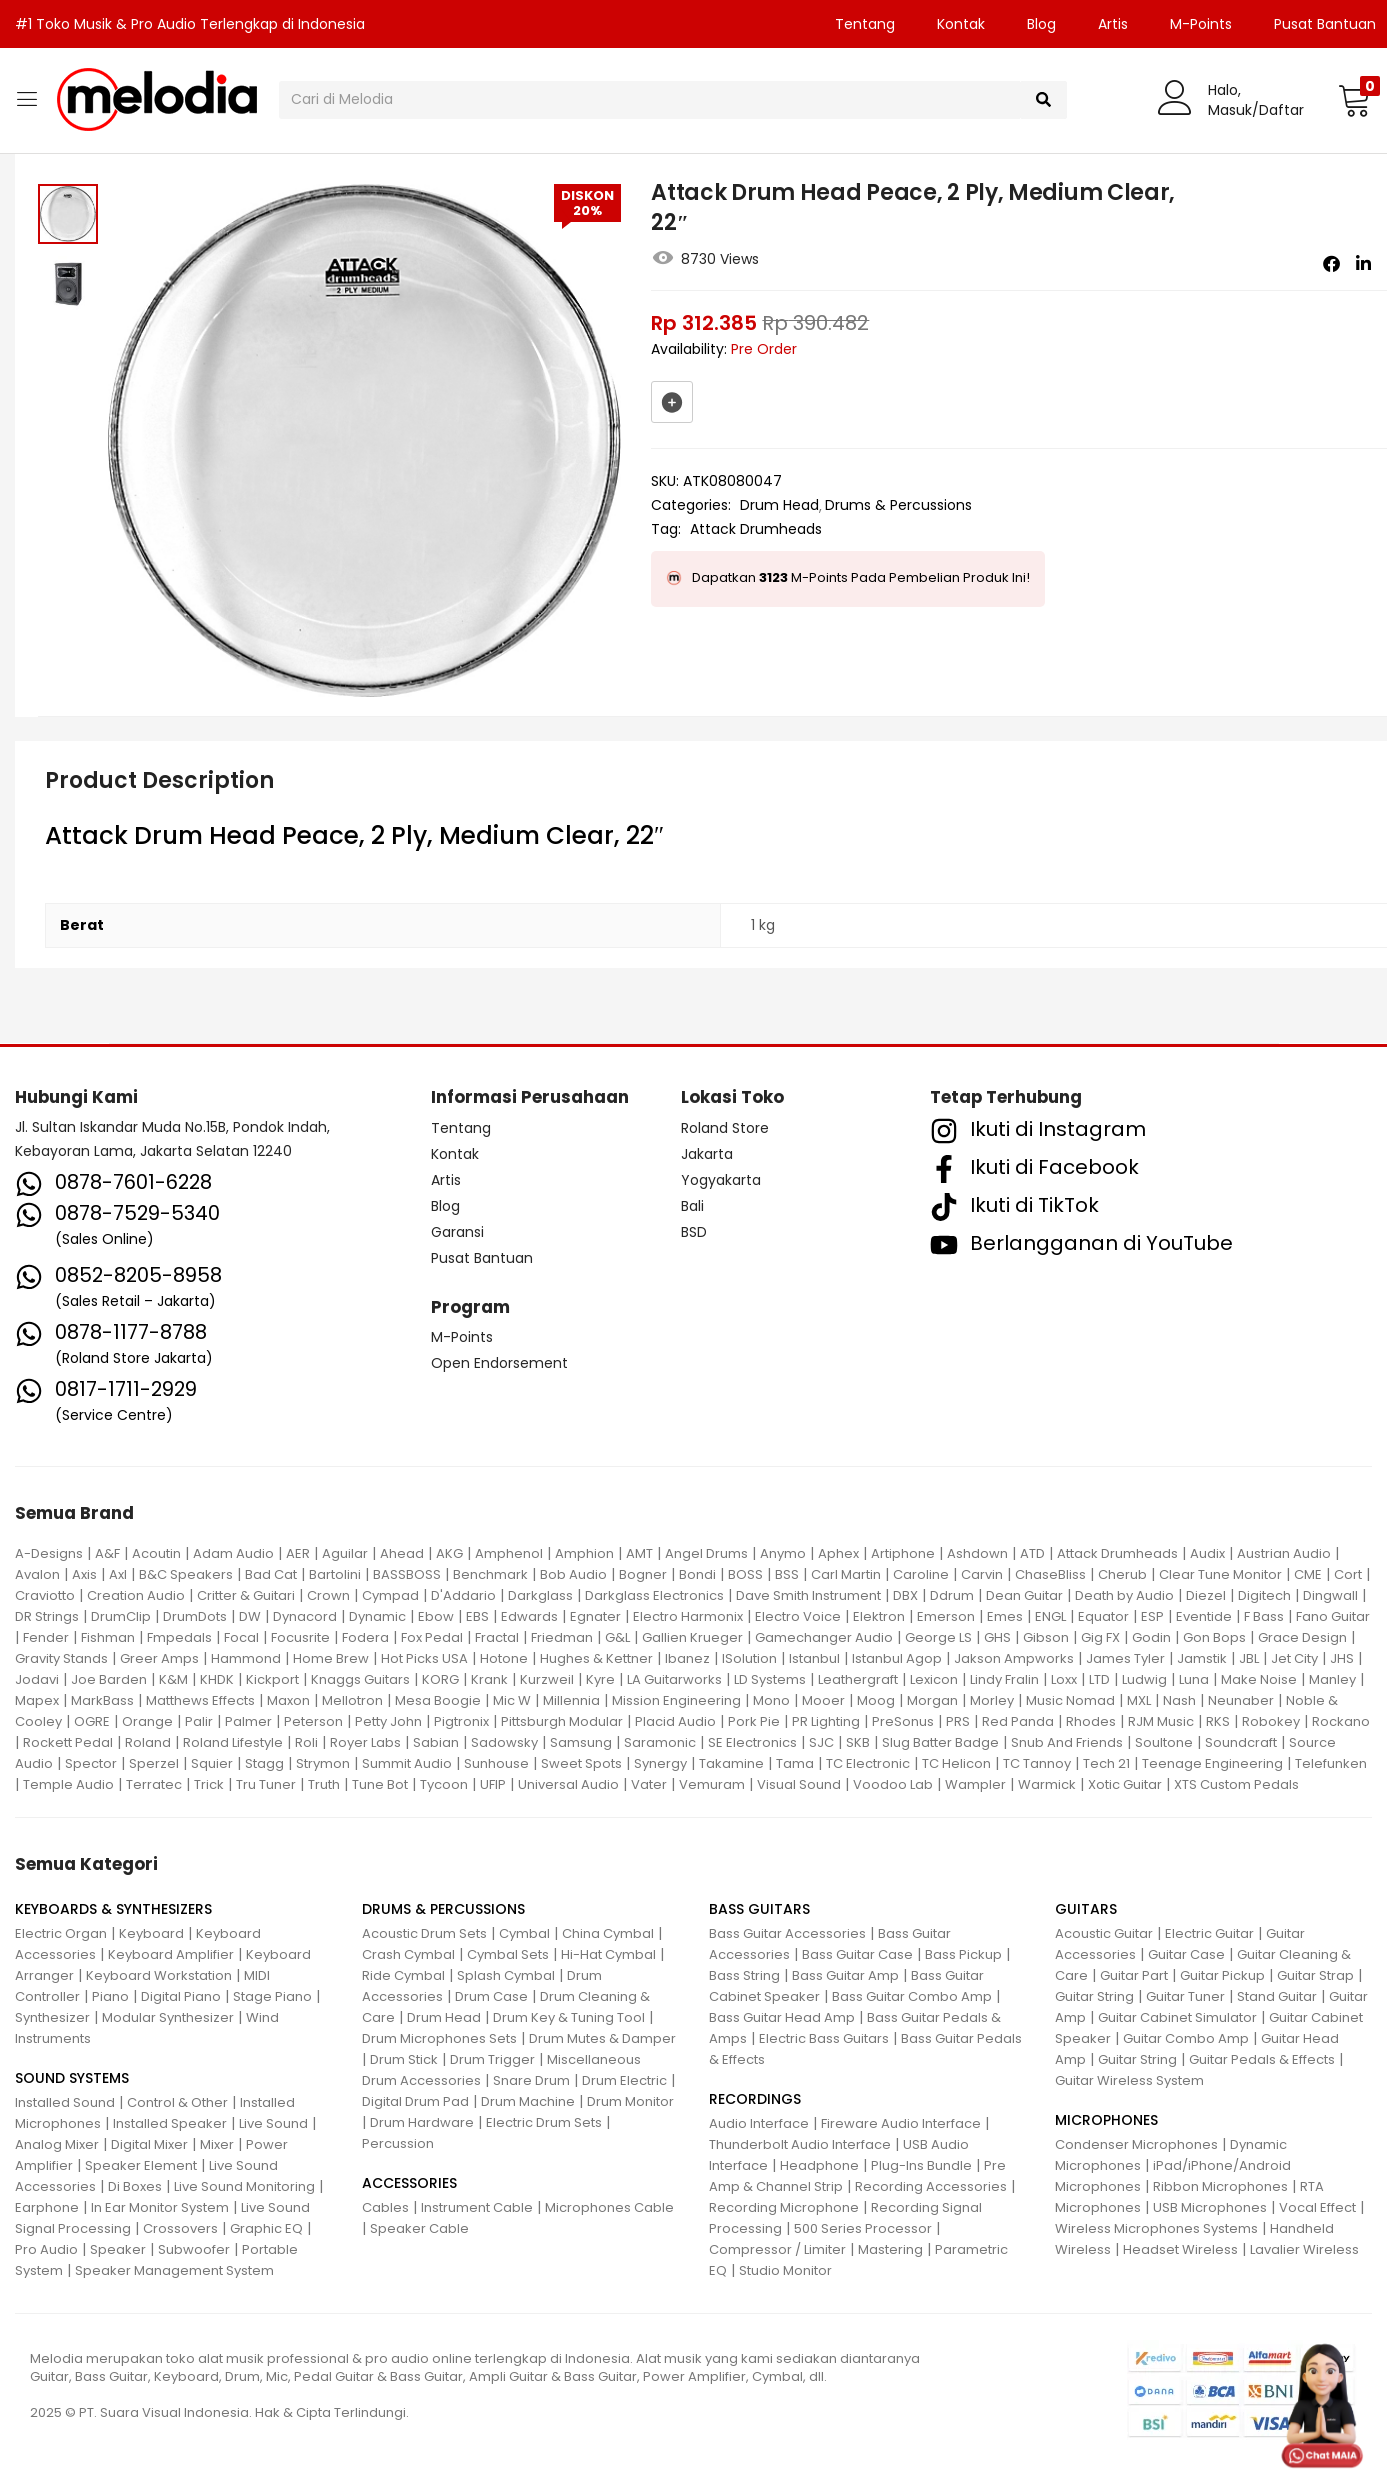 The width and height of the screenshot is (1387, 2492). I want to click on Clear Tune Monitor, so click(1220, 1574).